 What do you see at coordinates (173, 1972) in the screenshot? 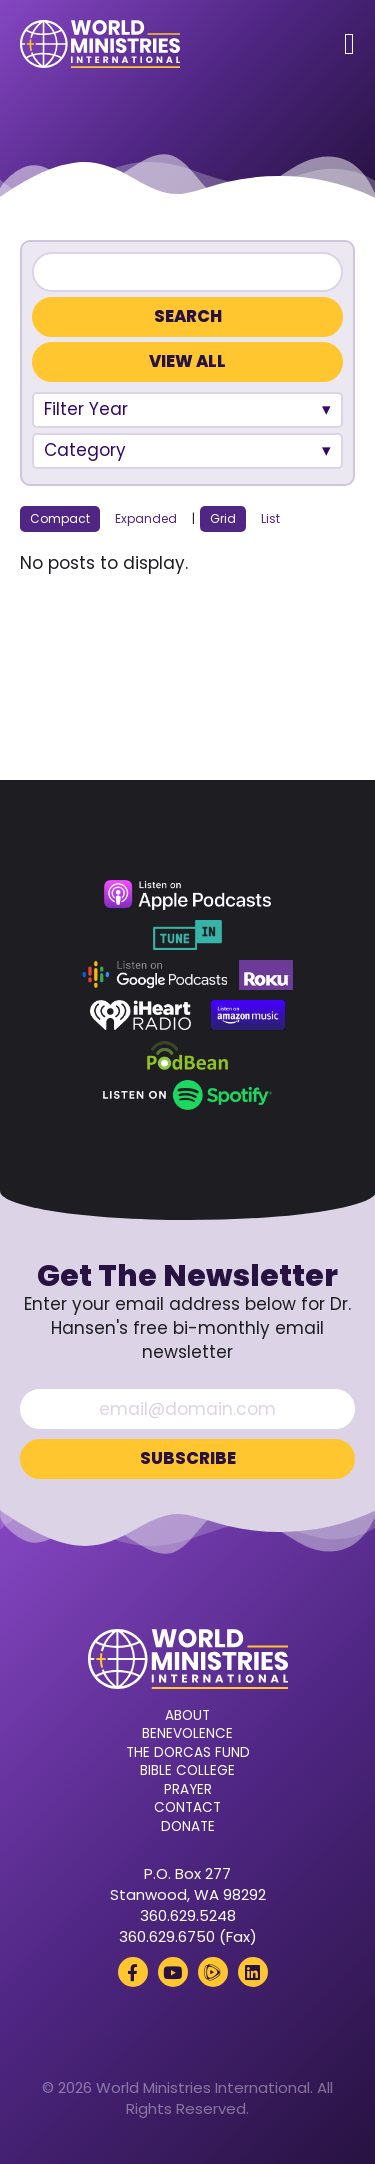
I see `[YouTube (opens in a new tab)]` at bounding box center [173, 1972].